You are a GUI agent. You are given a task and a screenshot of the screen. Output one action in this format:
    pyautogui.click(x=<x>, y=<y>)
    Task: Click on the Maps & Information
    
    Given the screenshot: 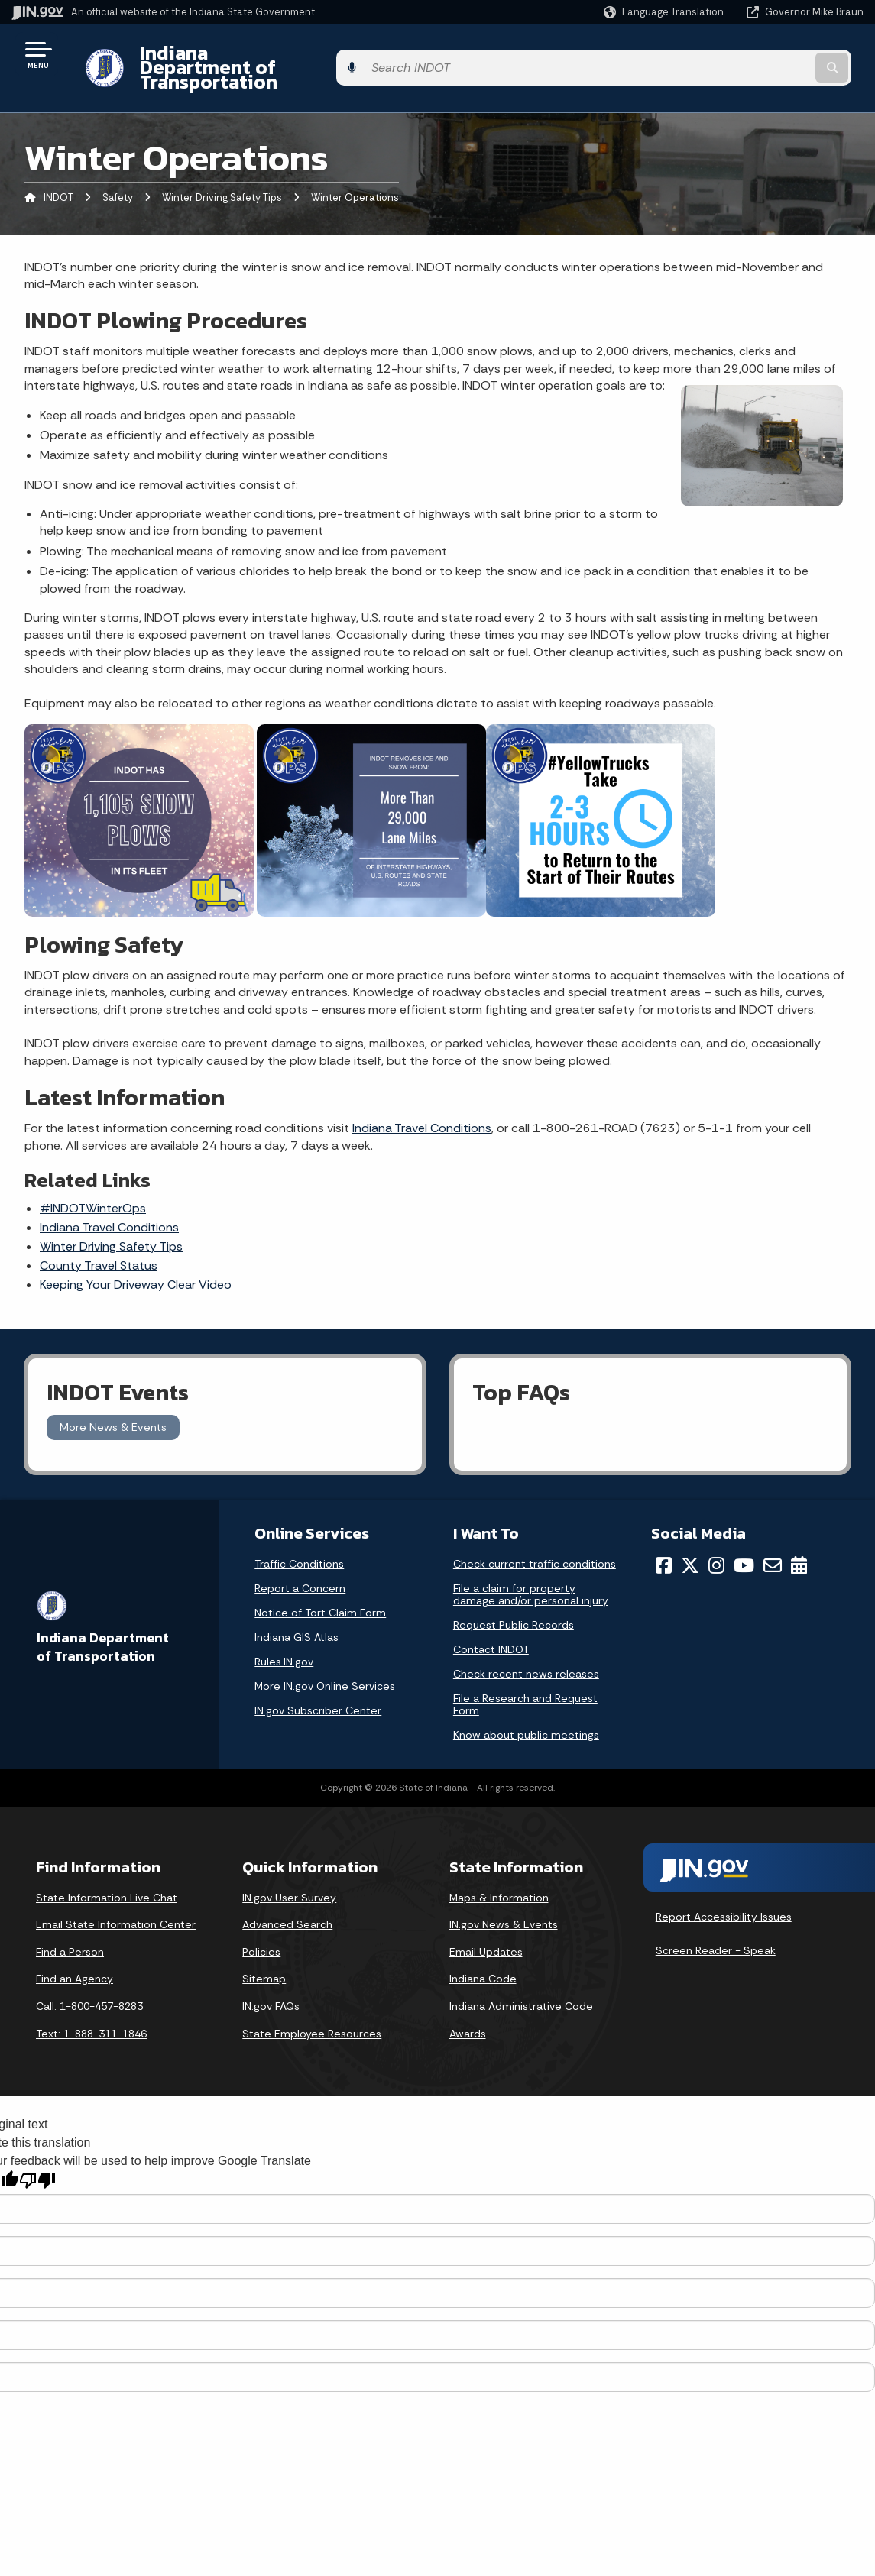 What is the action you would take?
    pyautogui.click(x=499, y=1871)
    